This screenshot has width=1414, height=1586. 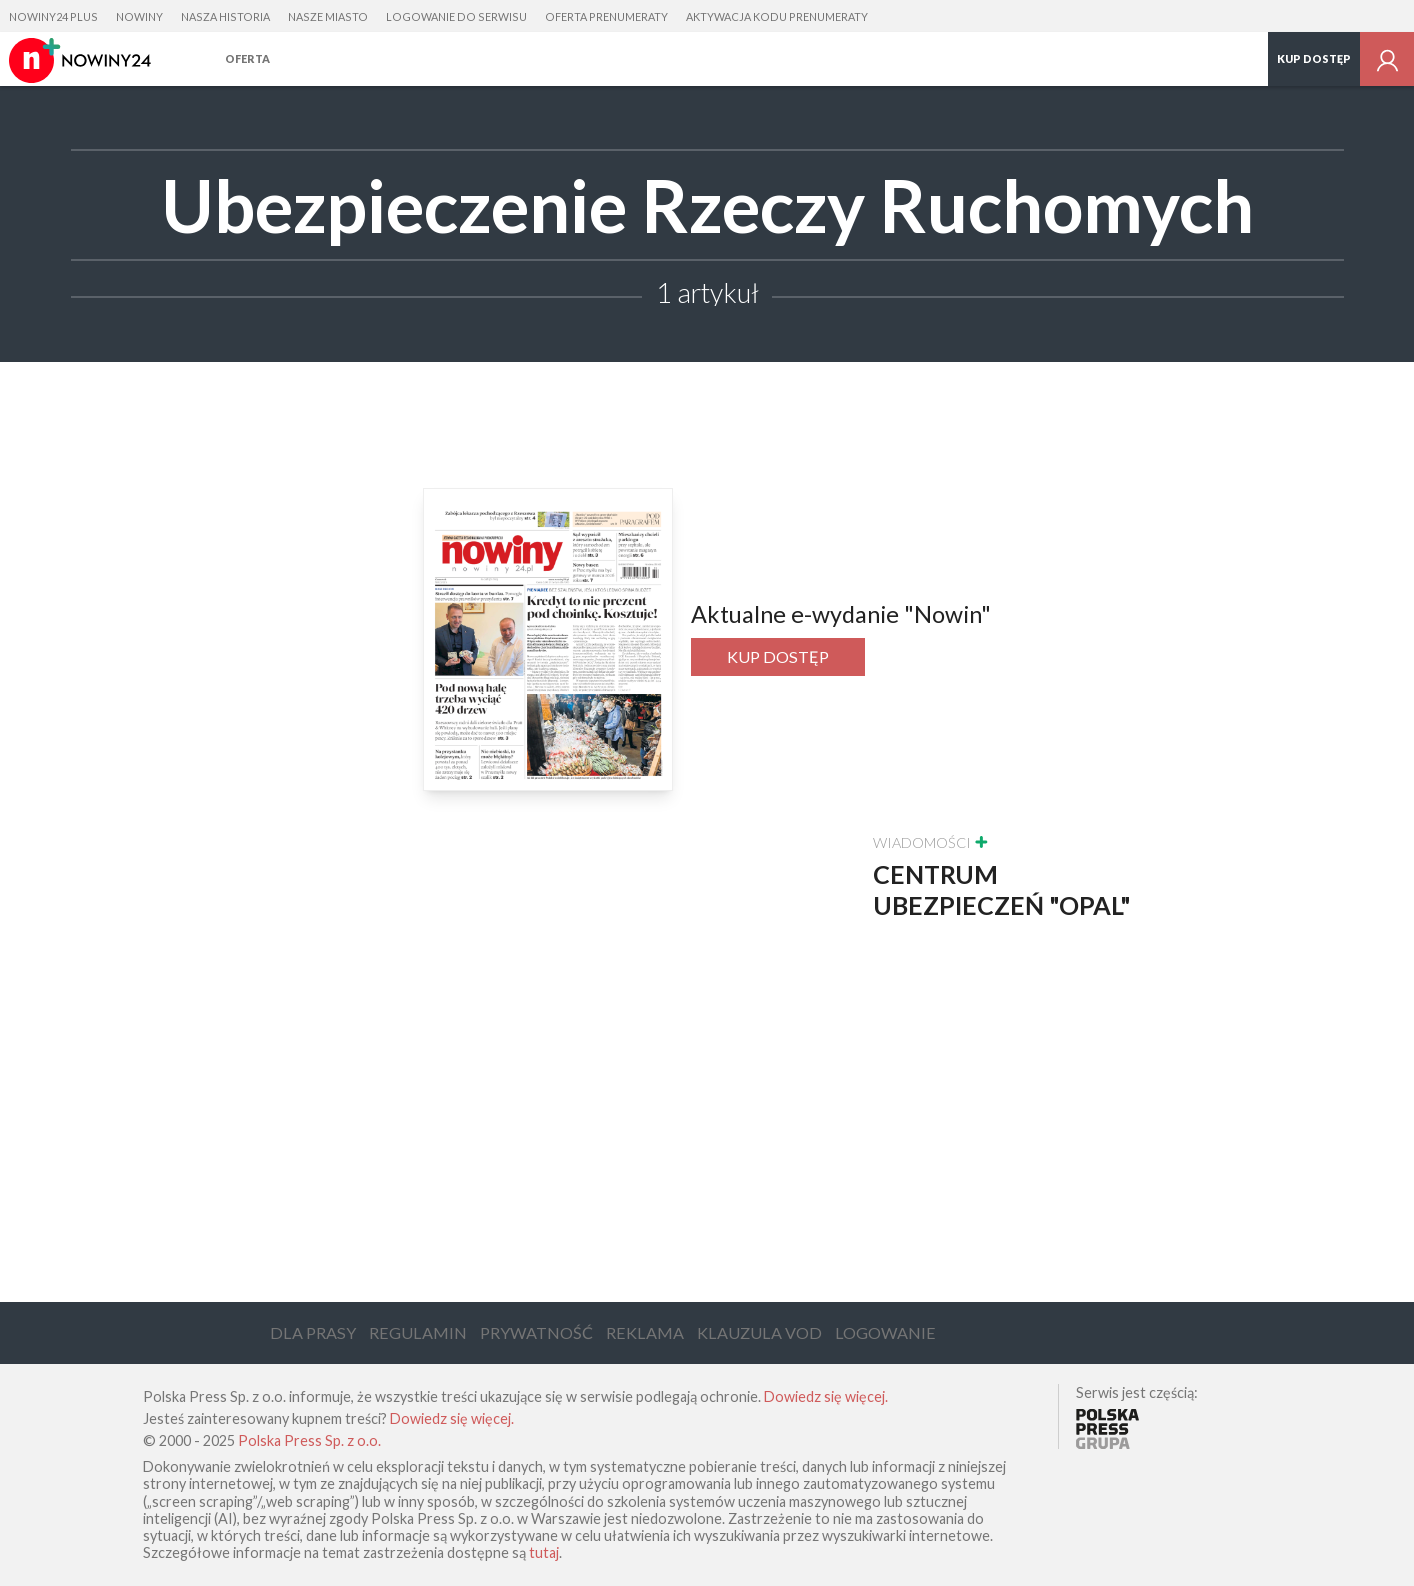 I want to click on Aktywacja kodu prenumeraty, so click(x=777, y=16).